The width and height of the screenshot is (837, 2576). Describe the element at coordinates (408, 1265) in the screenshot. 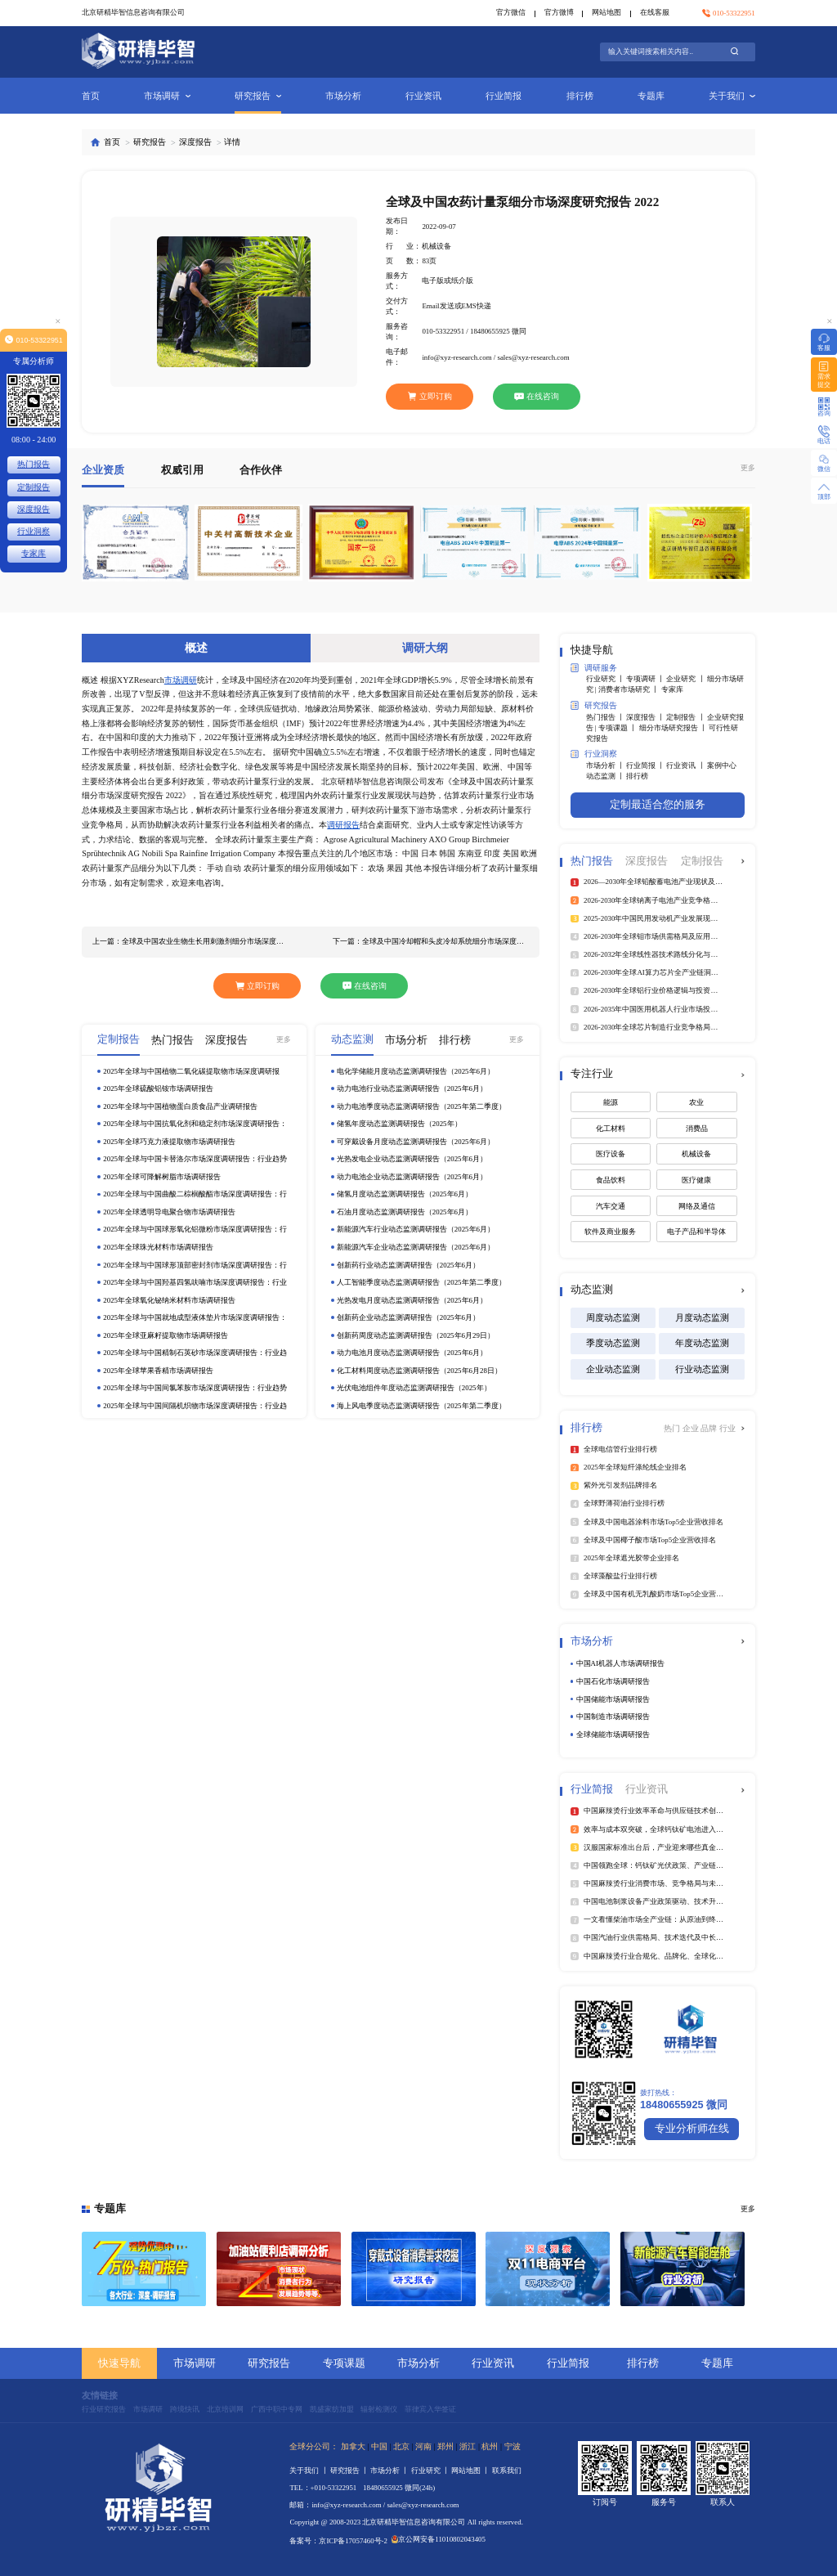

I see `创新药行业动态监测调研报告（2025年6月）` at that location.